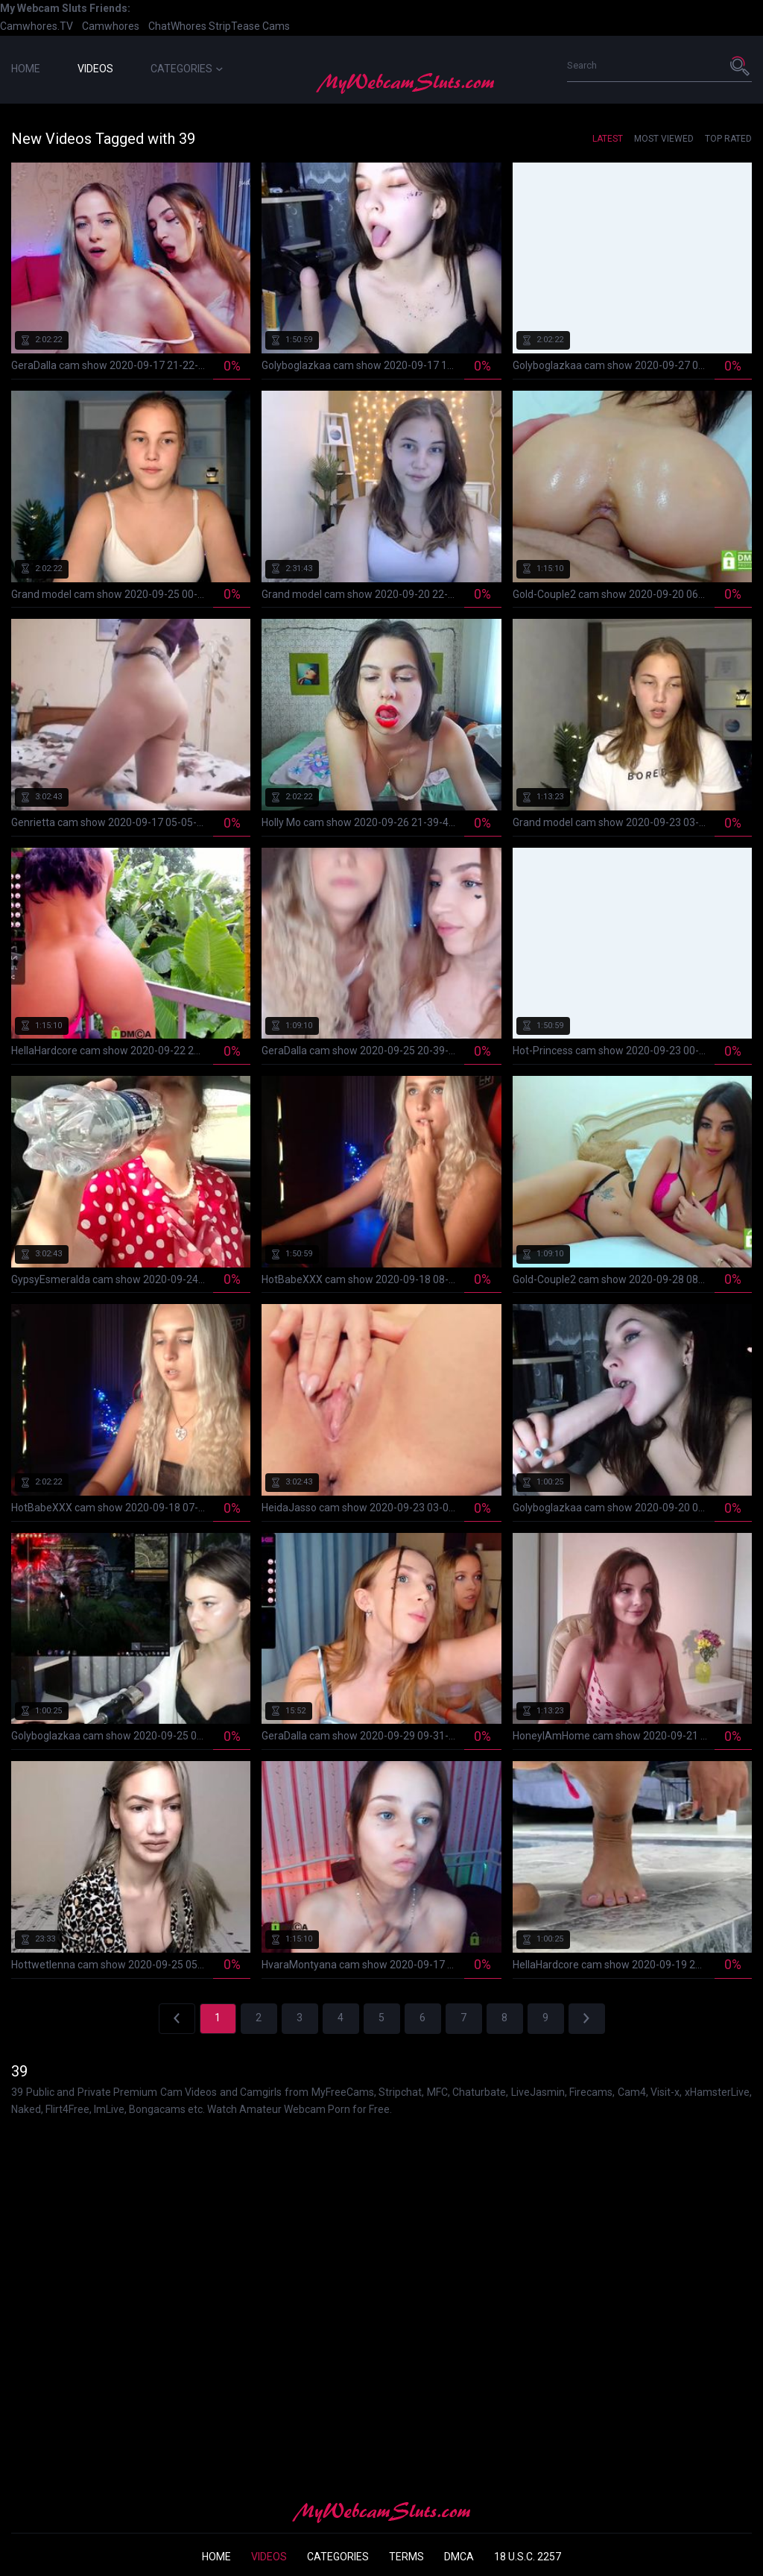  What do you see at coordinates (459, 2557) in the screenshot?
I see `DMCA` at bounding box center [459, 2557].